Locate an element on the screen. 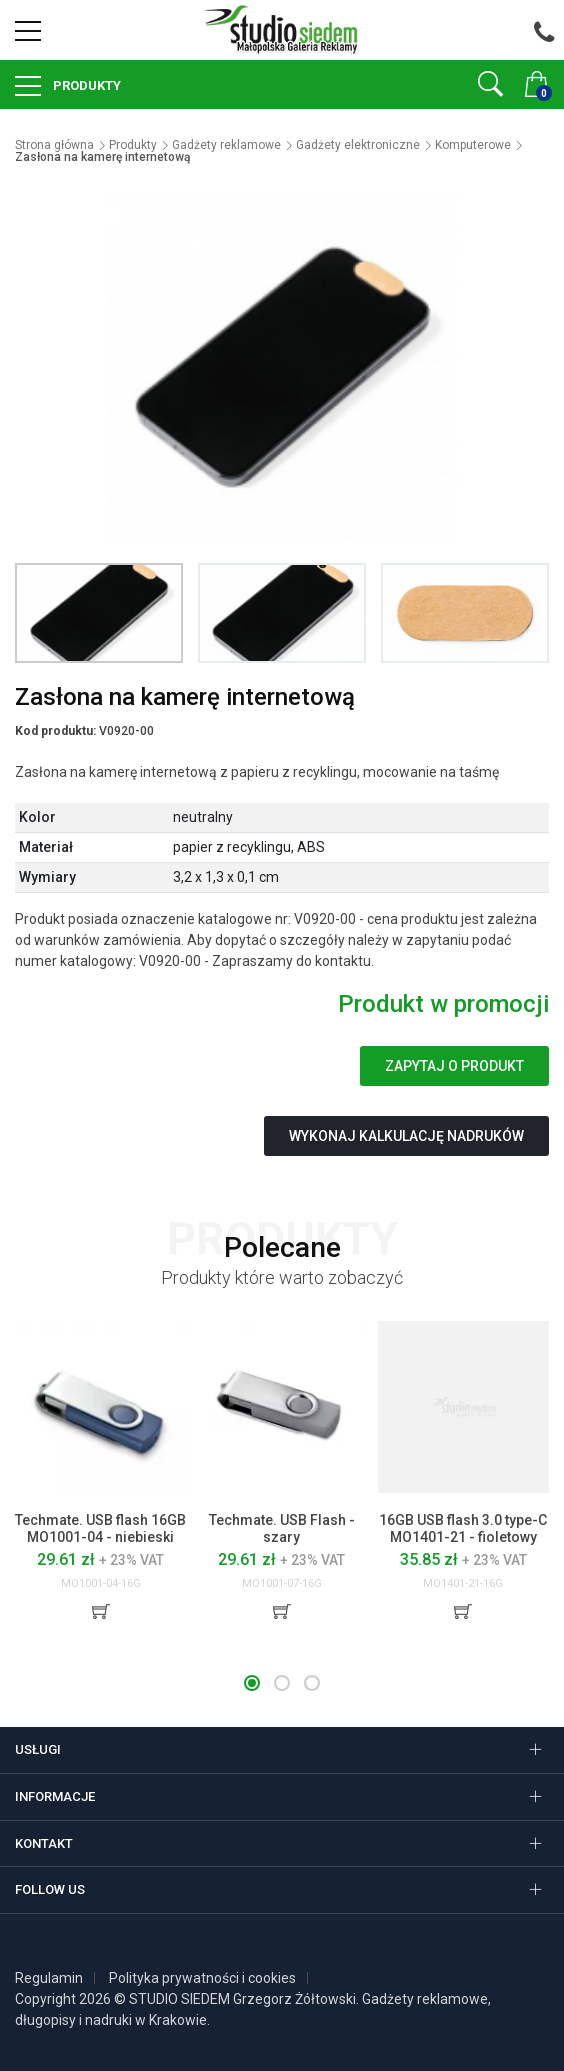  Zapytaj o produkt is located at coordinates (454, 1066).